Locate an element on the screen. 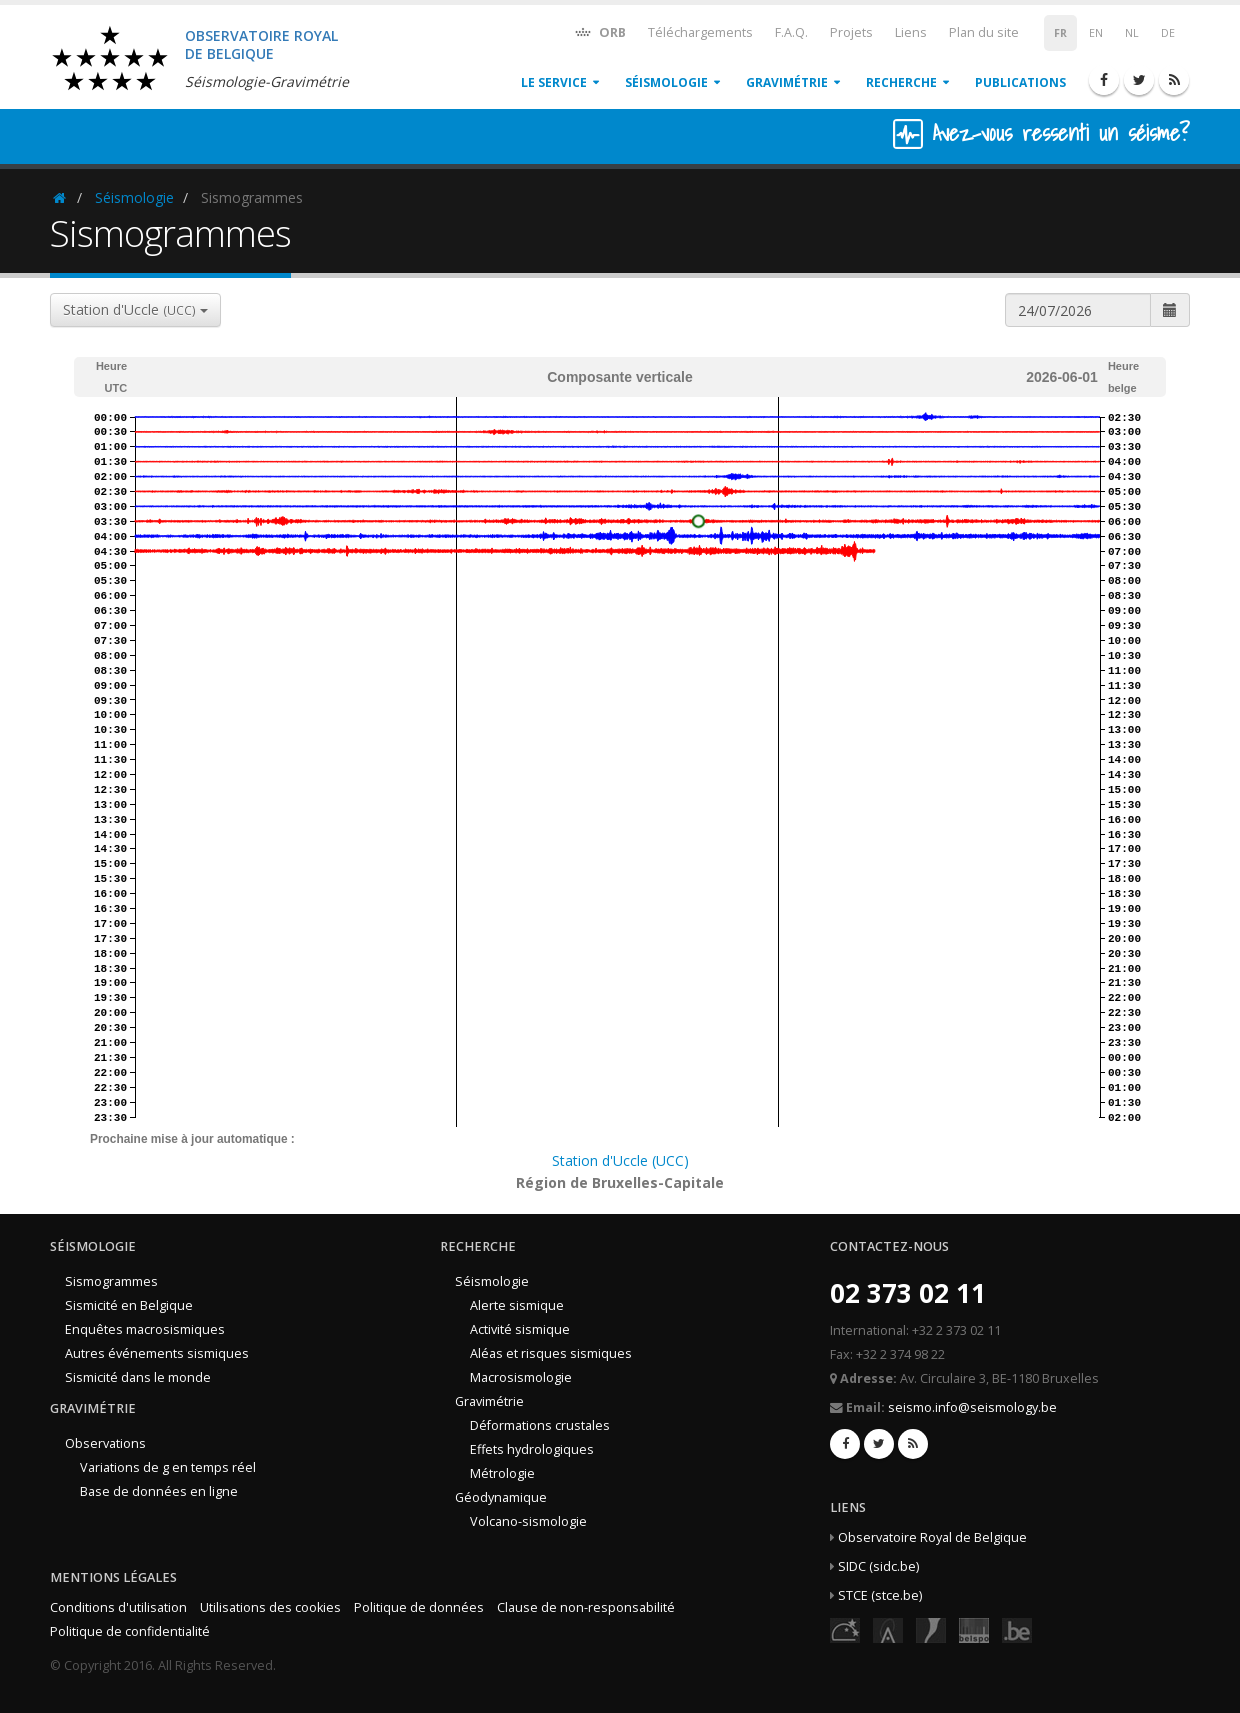 This screenshot has height=1713, width=1240. Observations is located at coordinates (105, 1443).